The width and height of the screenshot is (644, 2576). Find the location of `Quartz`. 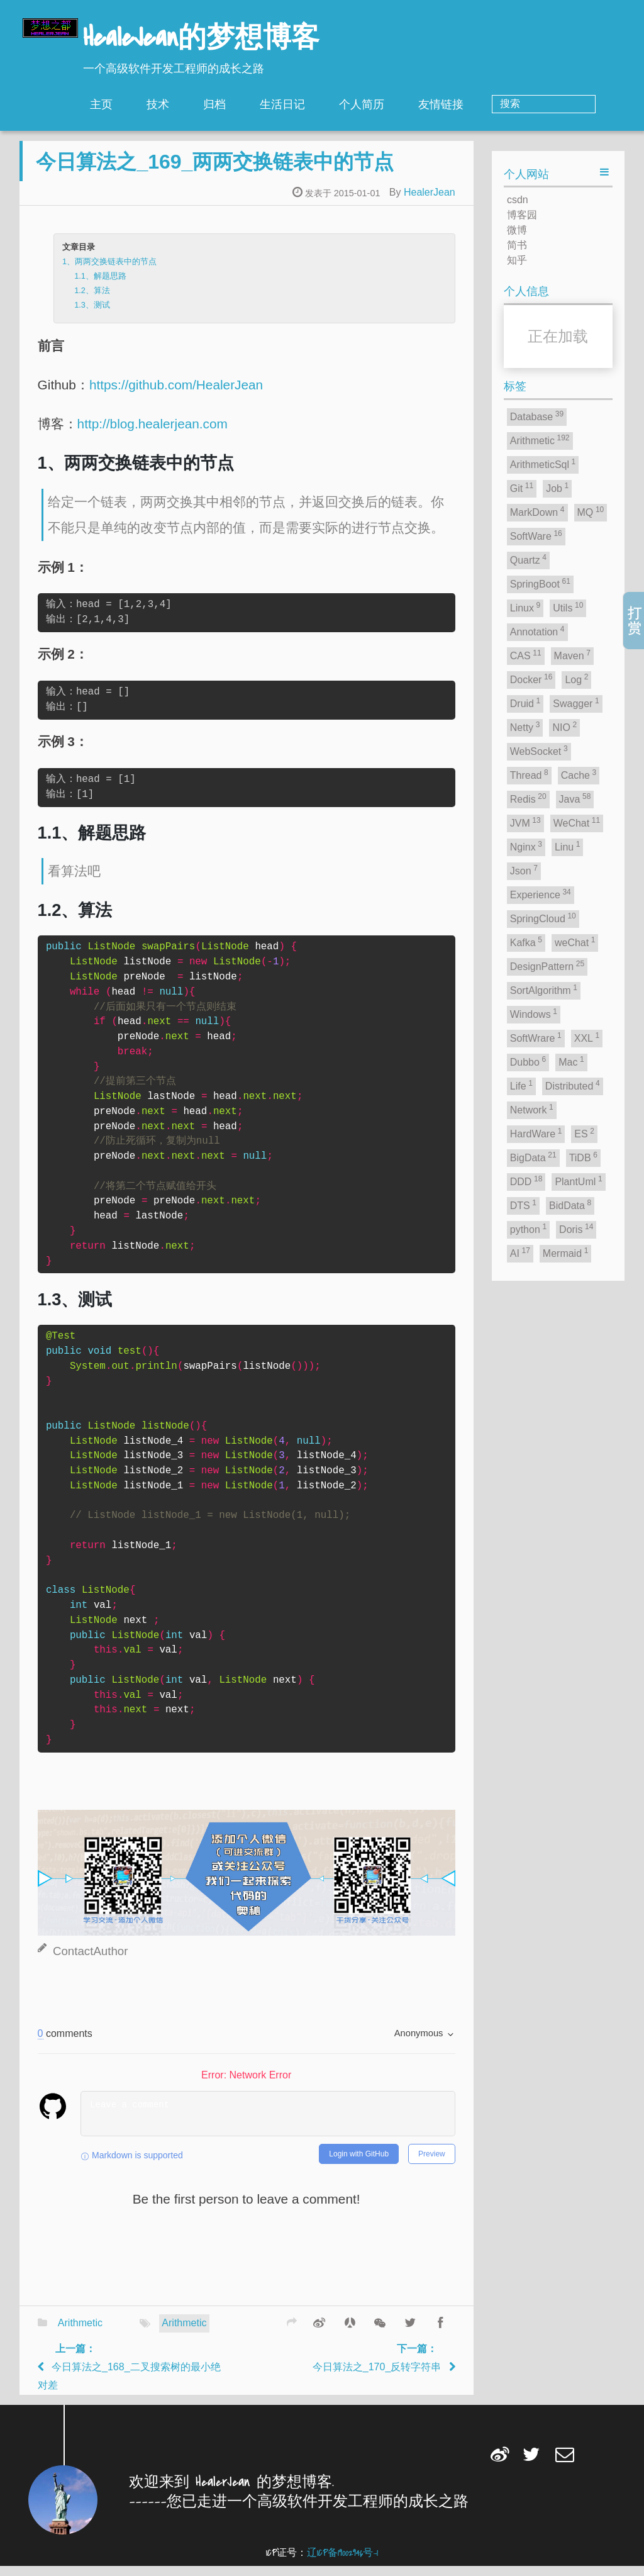

Quartz is located at coordinates (528, 559).